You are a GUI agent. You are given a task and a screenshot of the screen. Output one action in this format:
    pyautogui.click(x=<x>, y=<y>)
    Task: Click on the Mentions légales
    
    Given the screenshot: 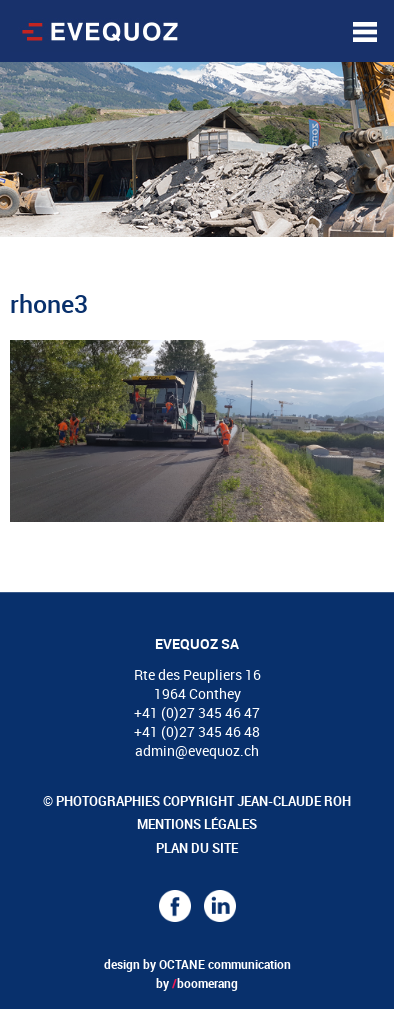 What is the action you would take?
    pyautogui.click(x=197, y=824)
    